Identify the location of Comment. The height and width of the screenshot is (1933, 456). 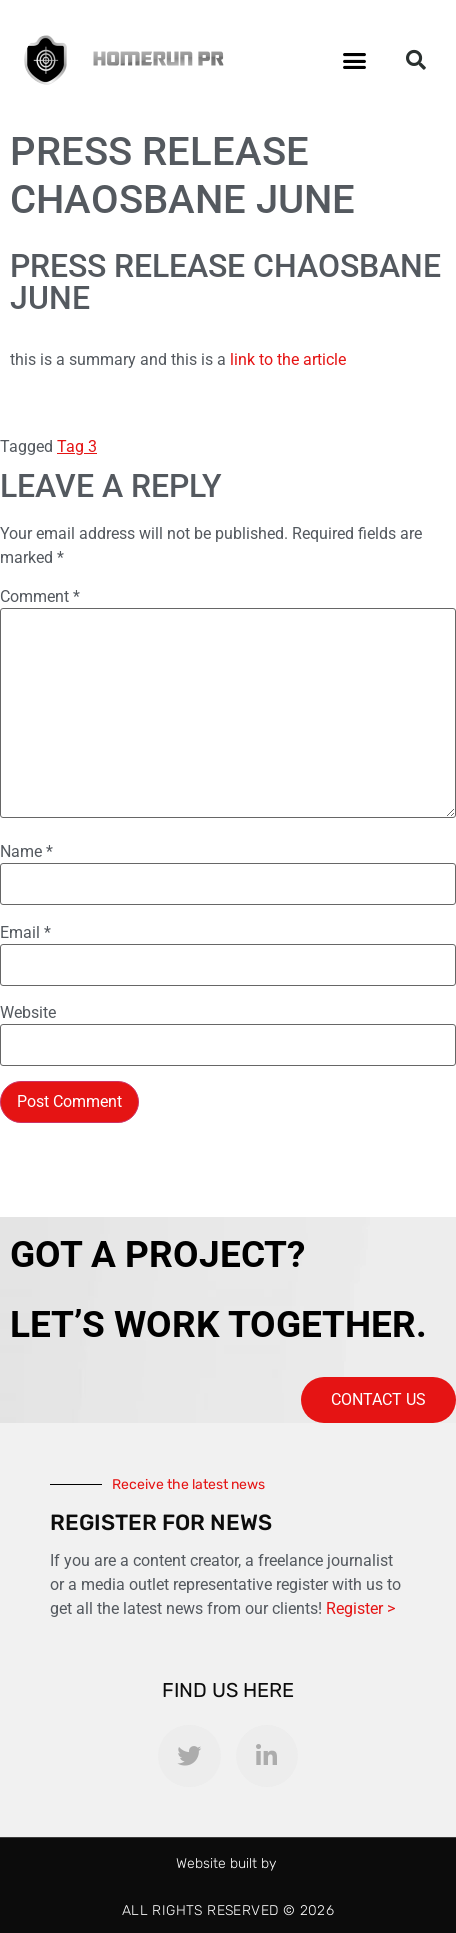
(40, 597).